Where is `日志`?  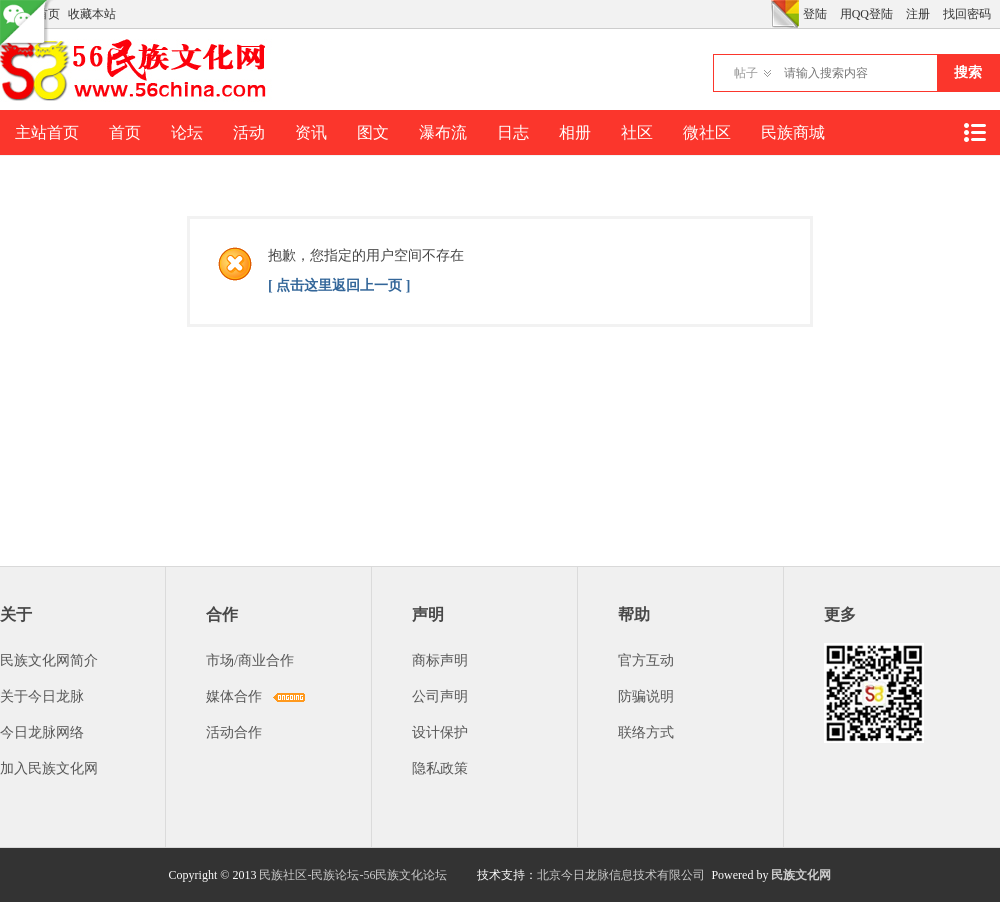
日志 is located at coordinates (513, 132).